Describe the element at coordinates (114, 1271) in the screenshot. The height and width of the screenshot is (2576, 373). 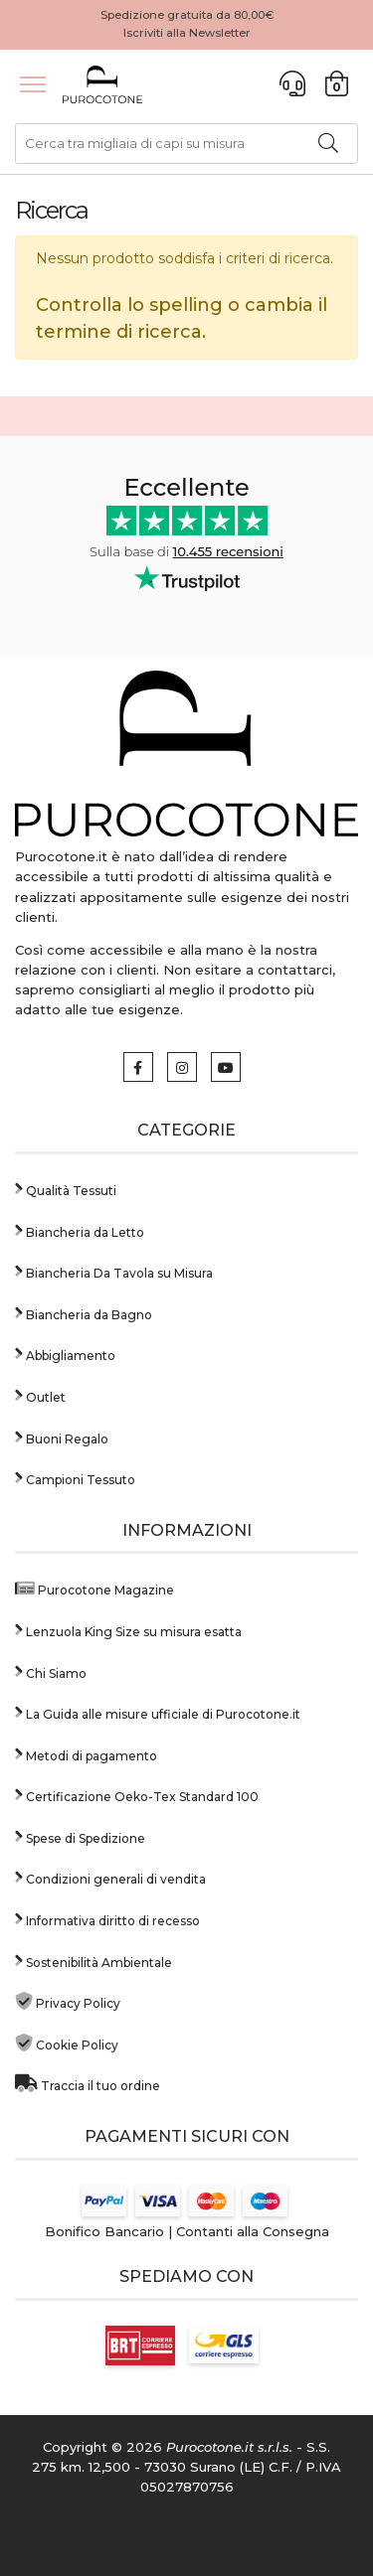
I see `Biancheria Da Tavola su Misura` at that location.